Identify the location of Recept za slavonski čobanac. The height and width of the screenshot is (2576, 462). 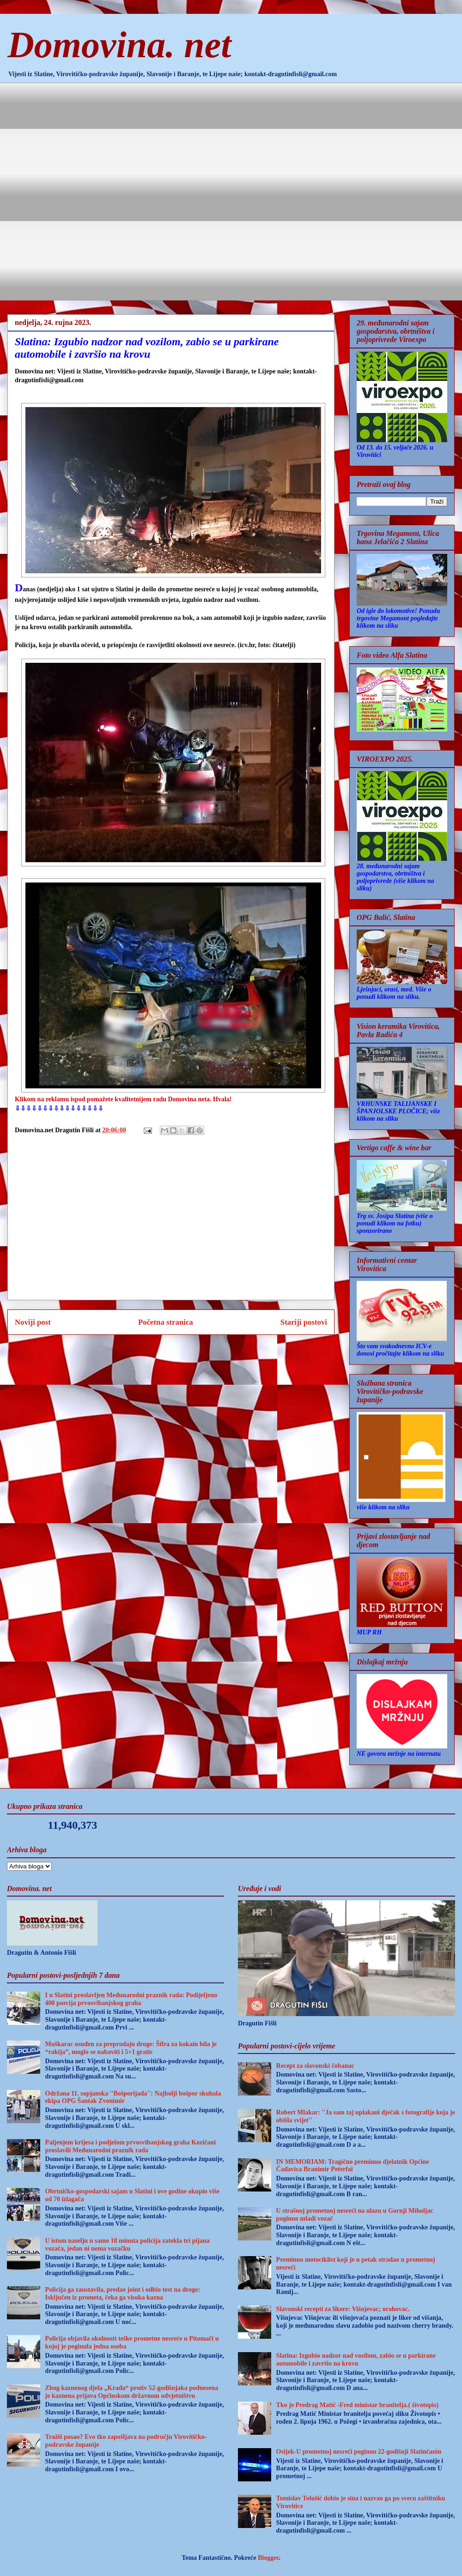
(315, 2065).